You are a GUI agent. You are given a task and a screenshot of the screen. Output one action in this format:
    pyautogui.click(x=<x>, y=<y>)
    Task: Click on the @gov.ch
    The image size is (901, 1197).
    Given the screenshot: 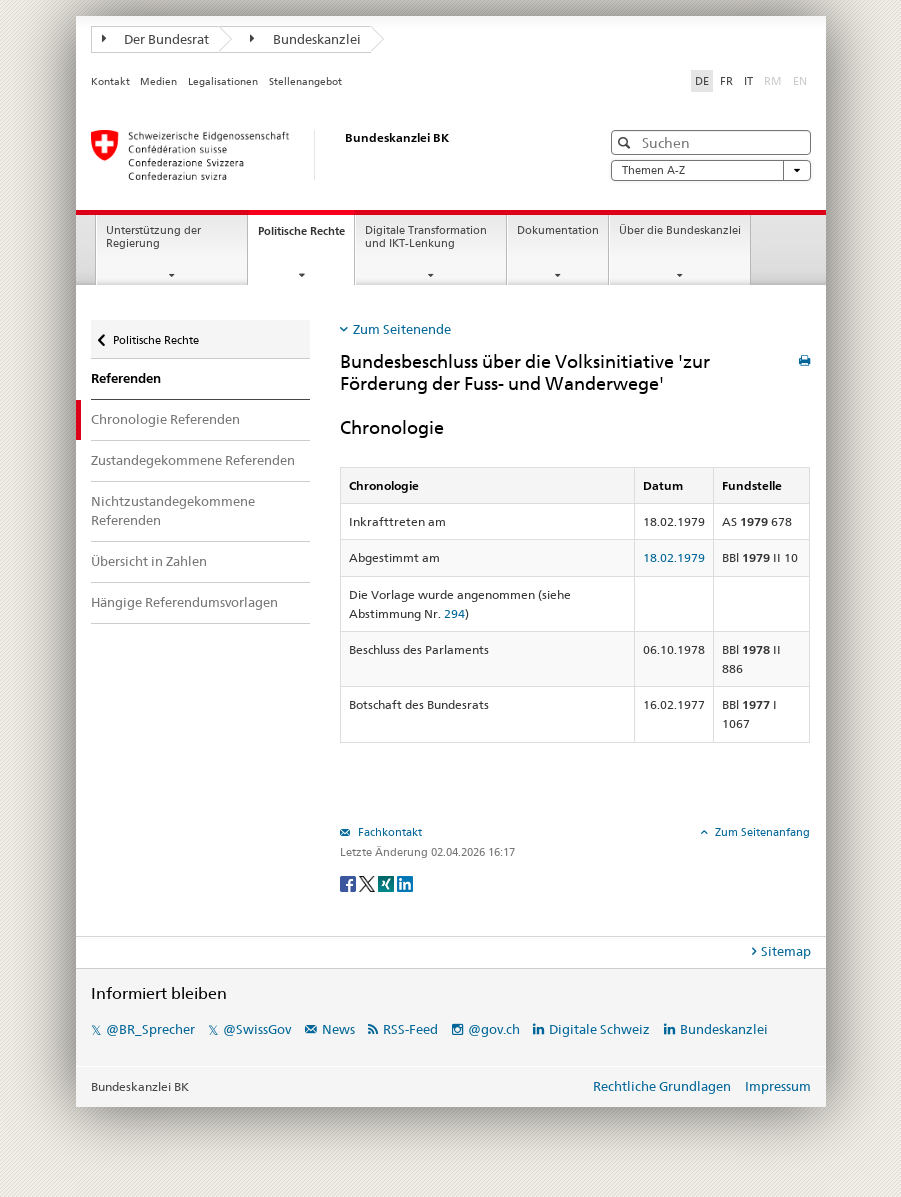 What is the action you would take?
    pyautogui.click(x=494, y=1029)
    